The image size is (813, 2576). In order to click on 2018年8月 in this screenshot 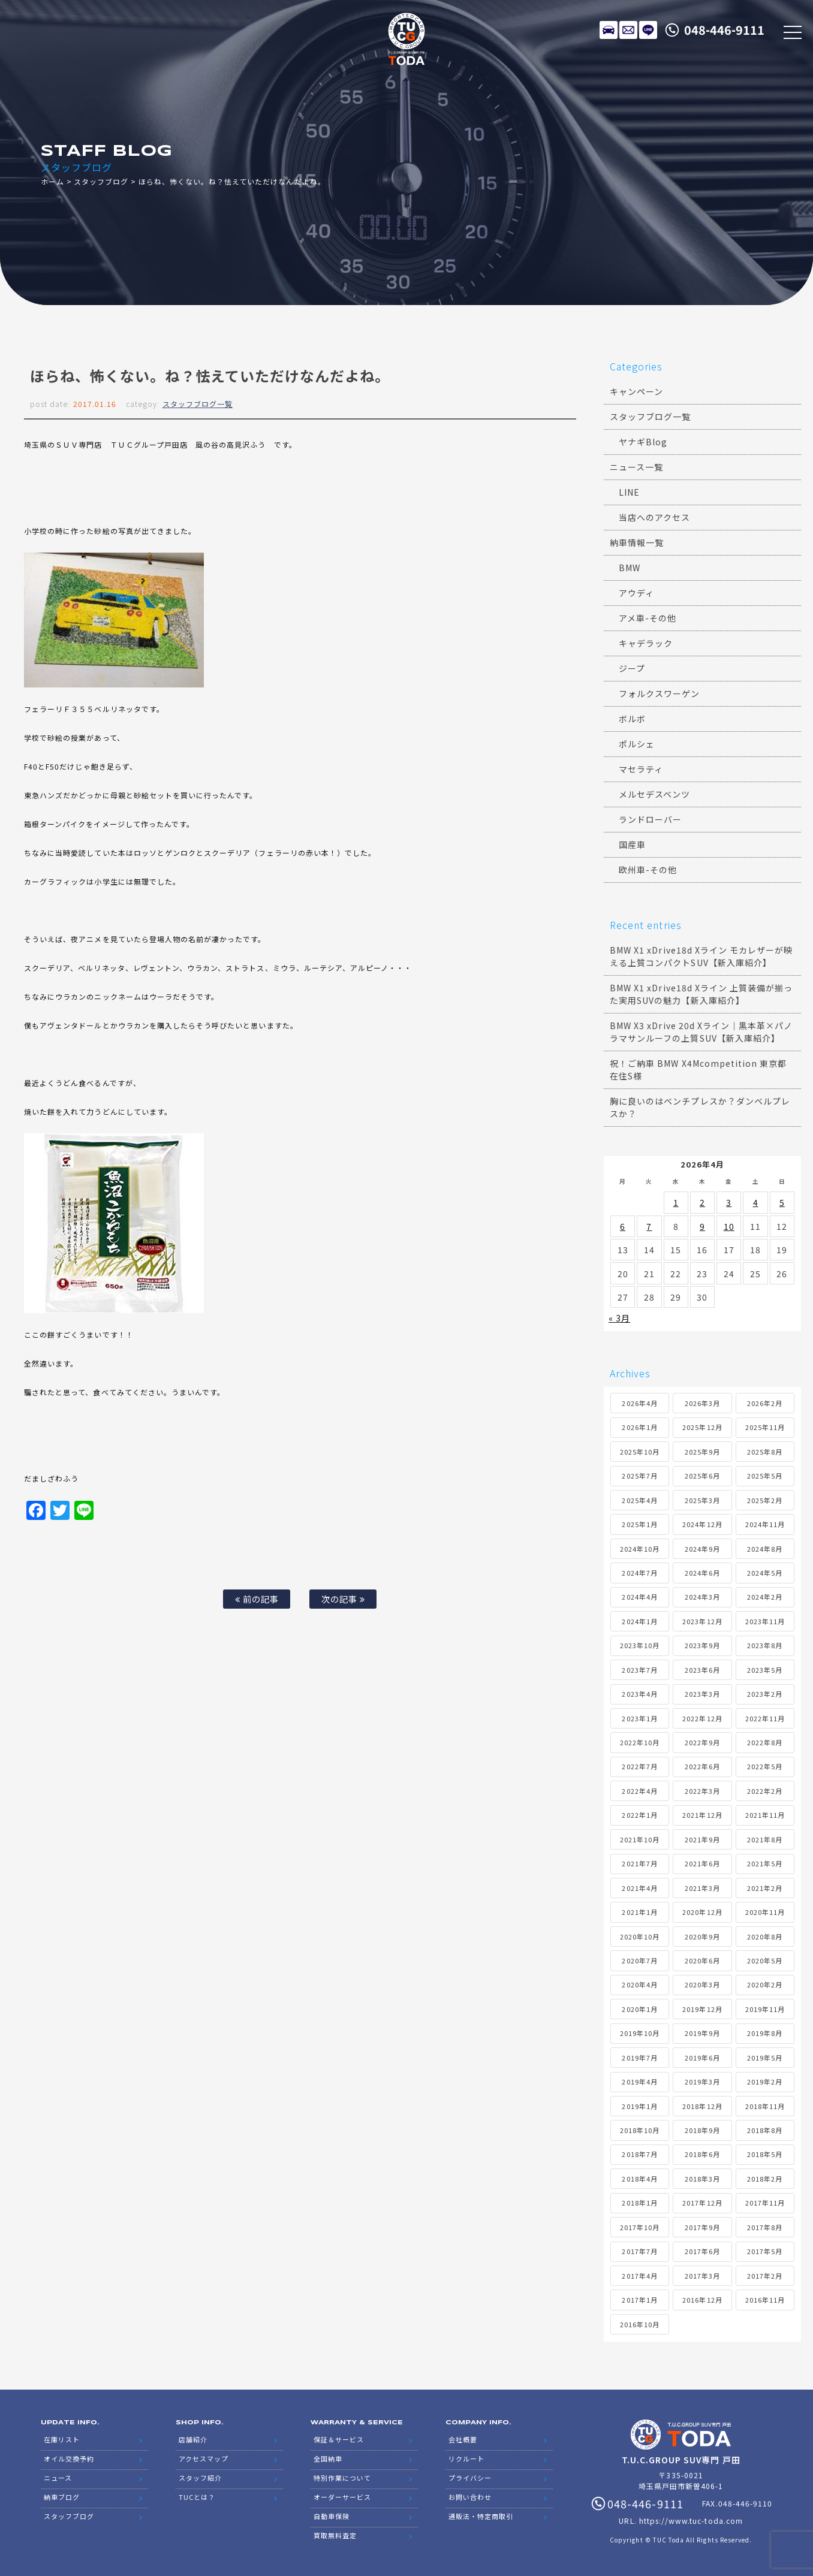, I will do `click(764, 2130)`.